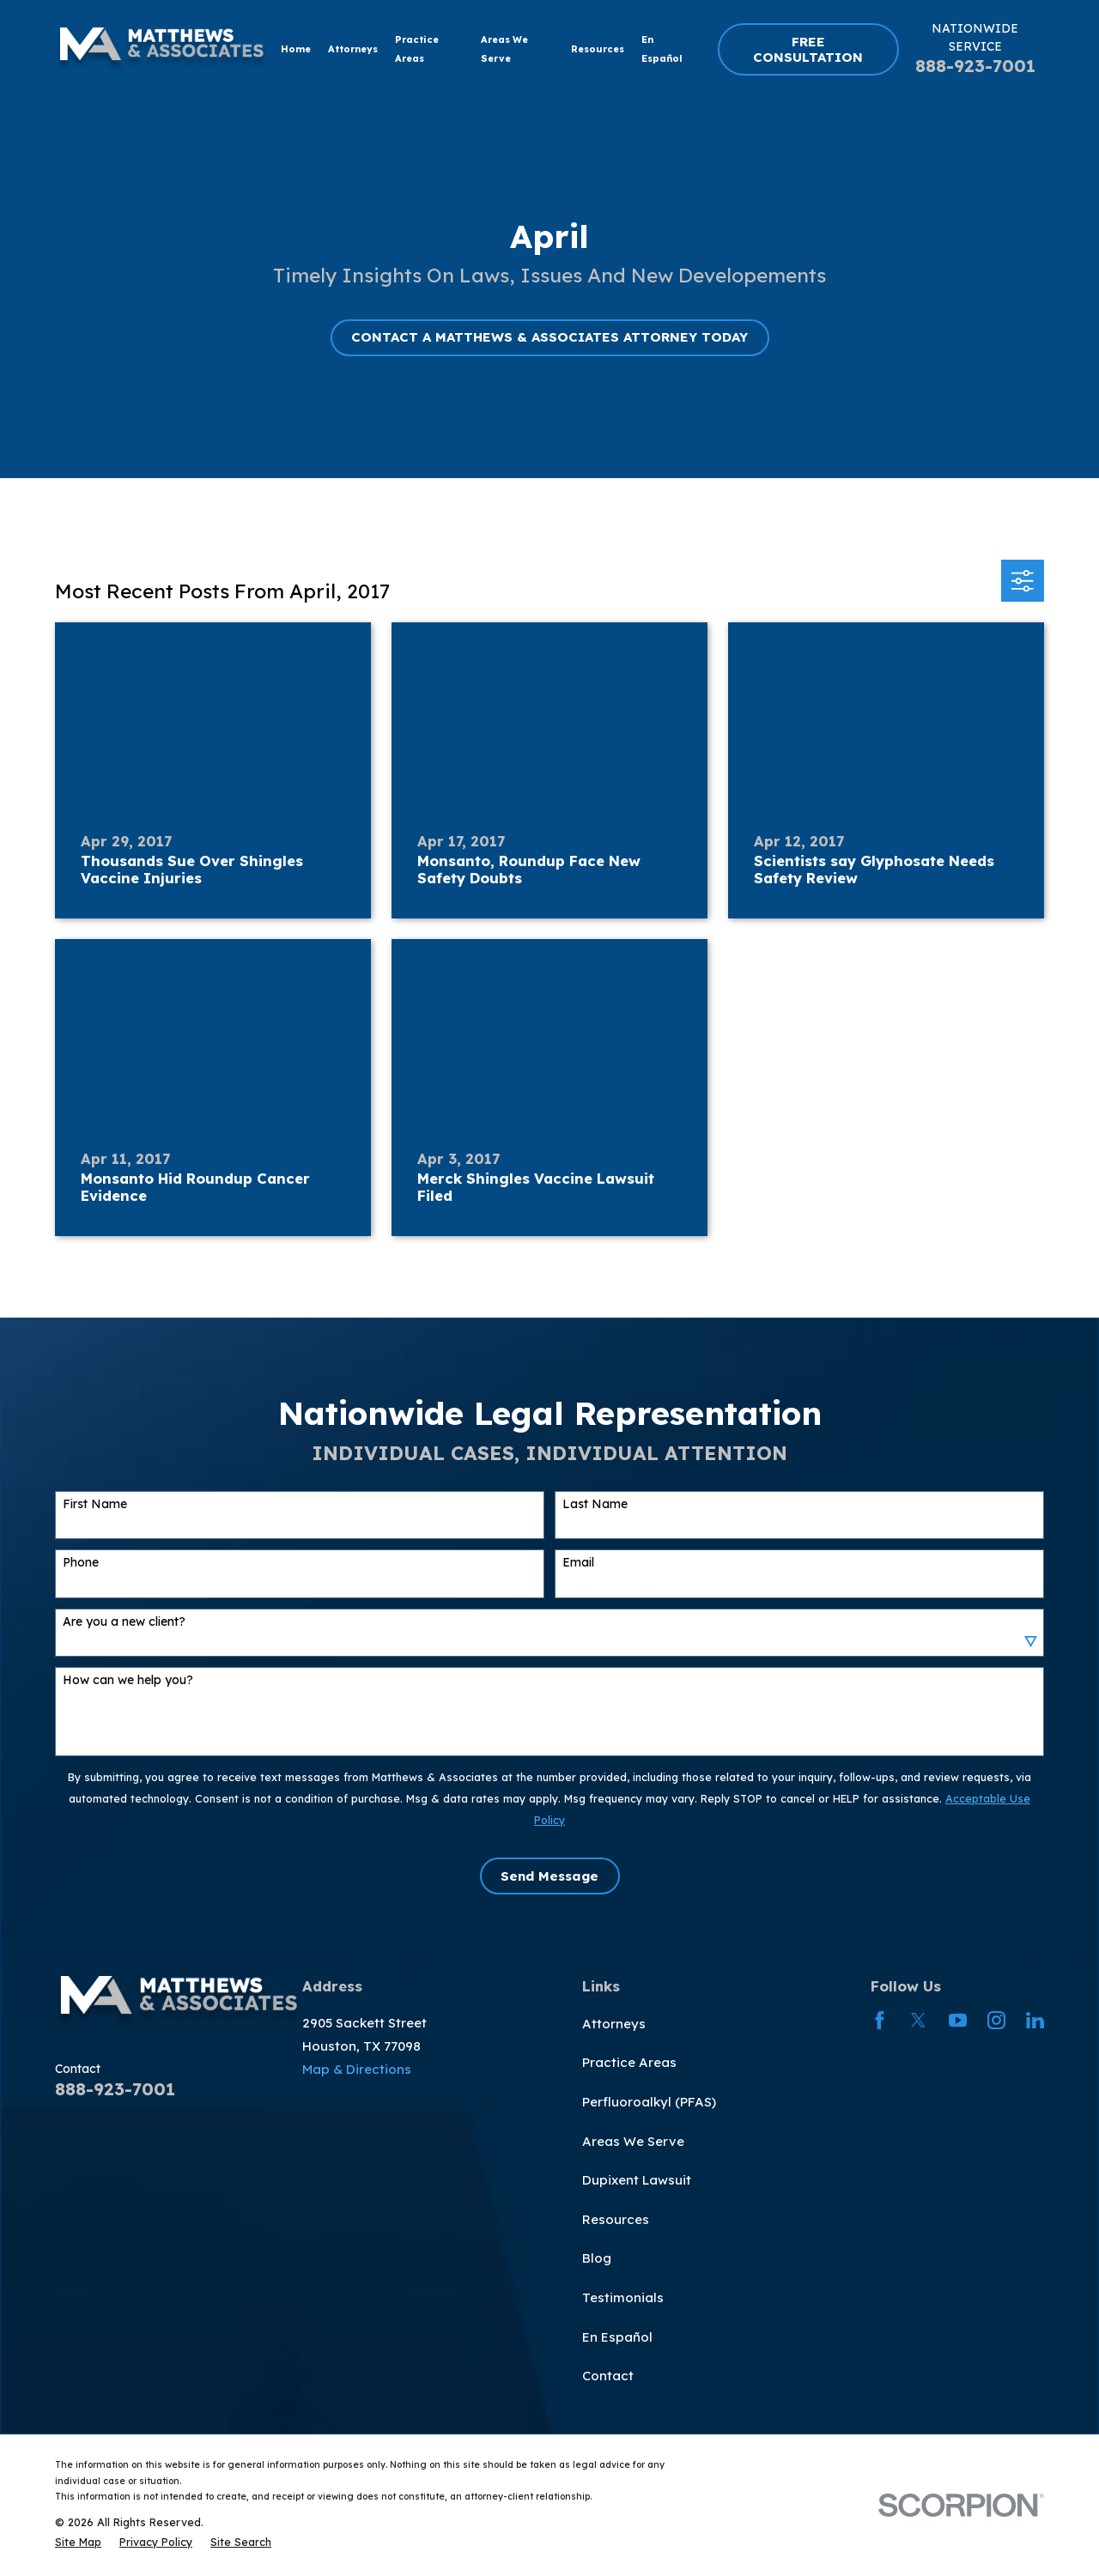 Image resolution: width=1099 pixels, height=2576 pixels. What do you see at coordinates (958, 2020) in the screenshot?
I see `[YouTube]` at bounding box center [958, 2020].